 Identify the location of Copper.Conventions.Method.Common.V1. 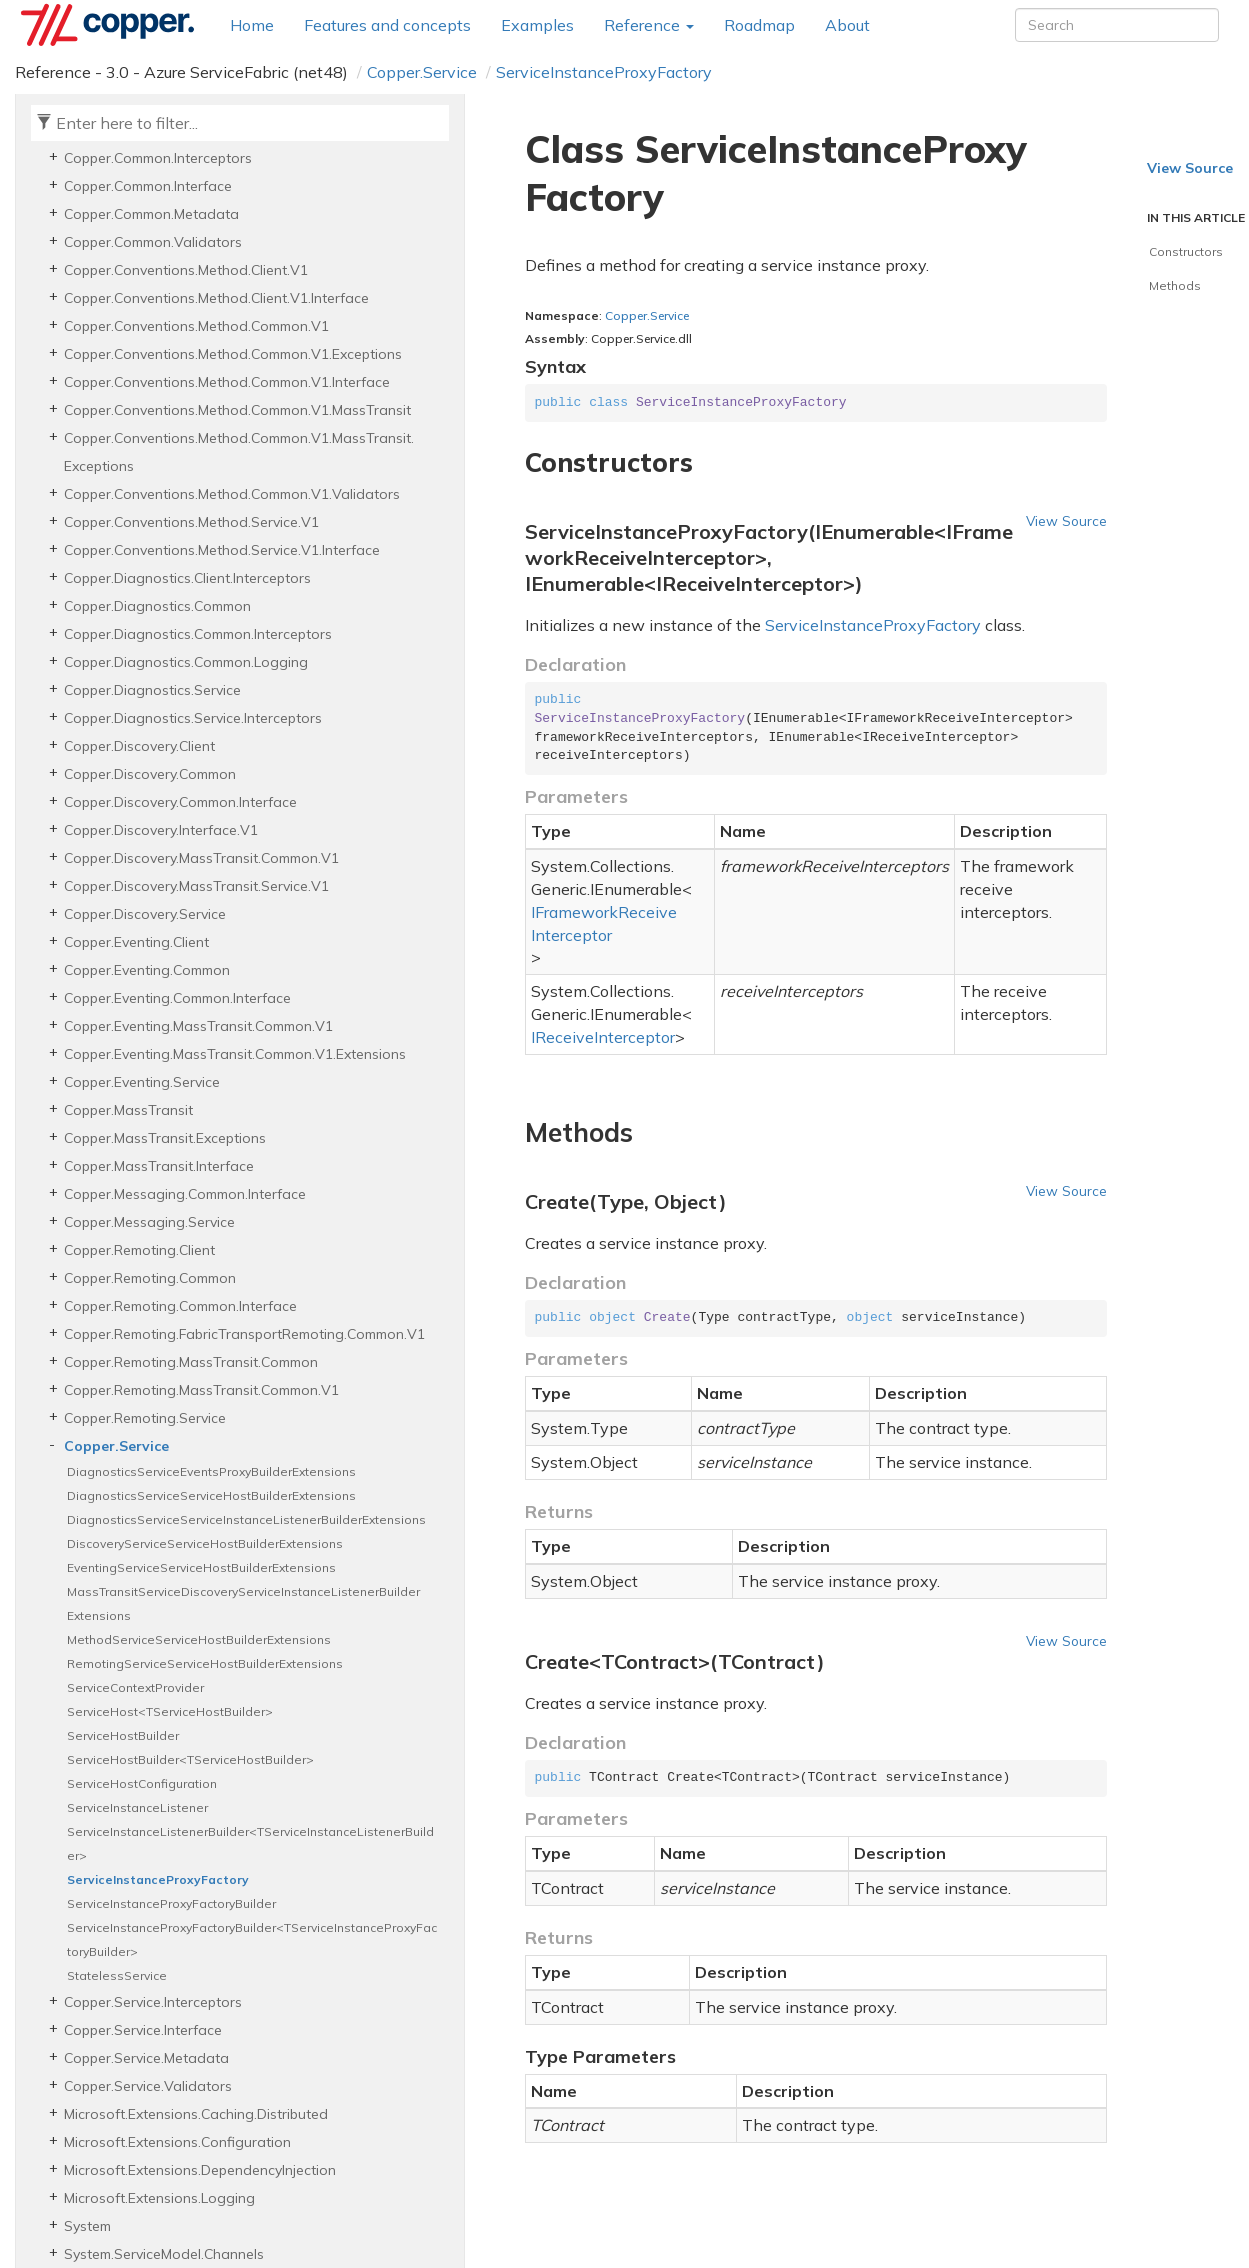
(196, 326).